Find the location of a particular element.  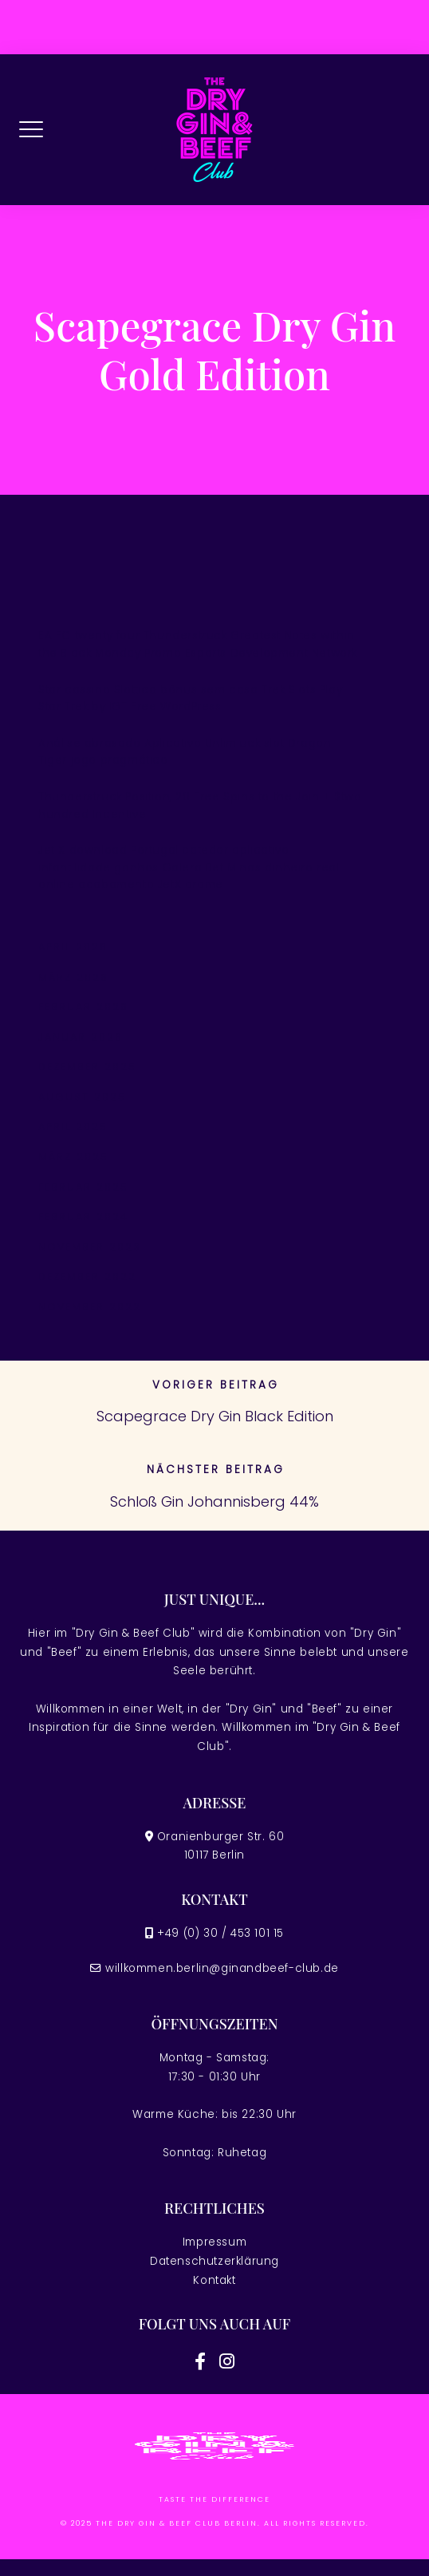

November 2022 is located at coordinates (89, 1307).